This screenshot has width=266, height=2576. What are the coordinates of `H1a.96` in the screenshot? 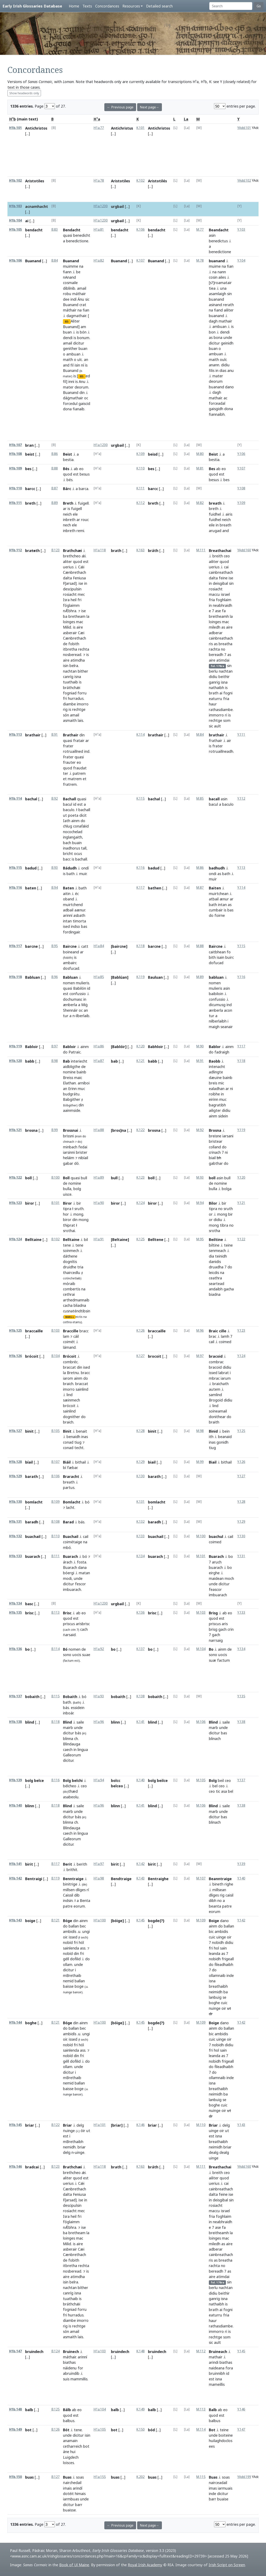 It's located at (99, 1722).